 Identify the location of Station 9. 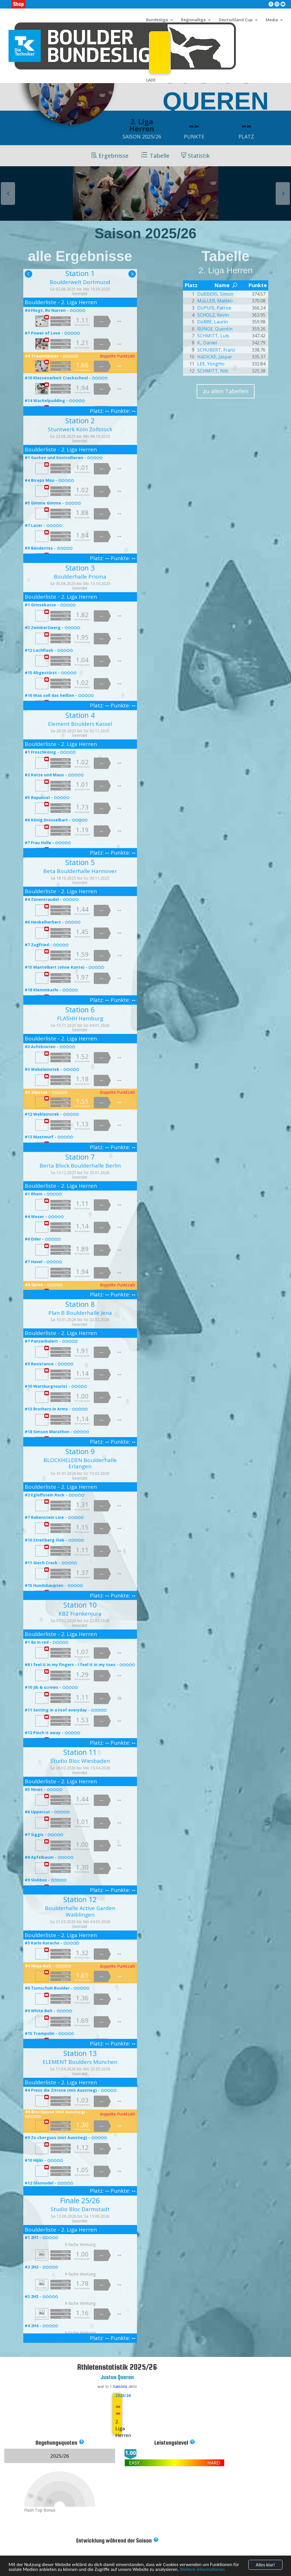
(80, 1451).